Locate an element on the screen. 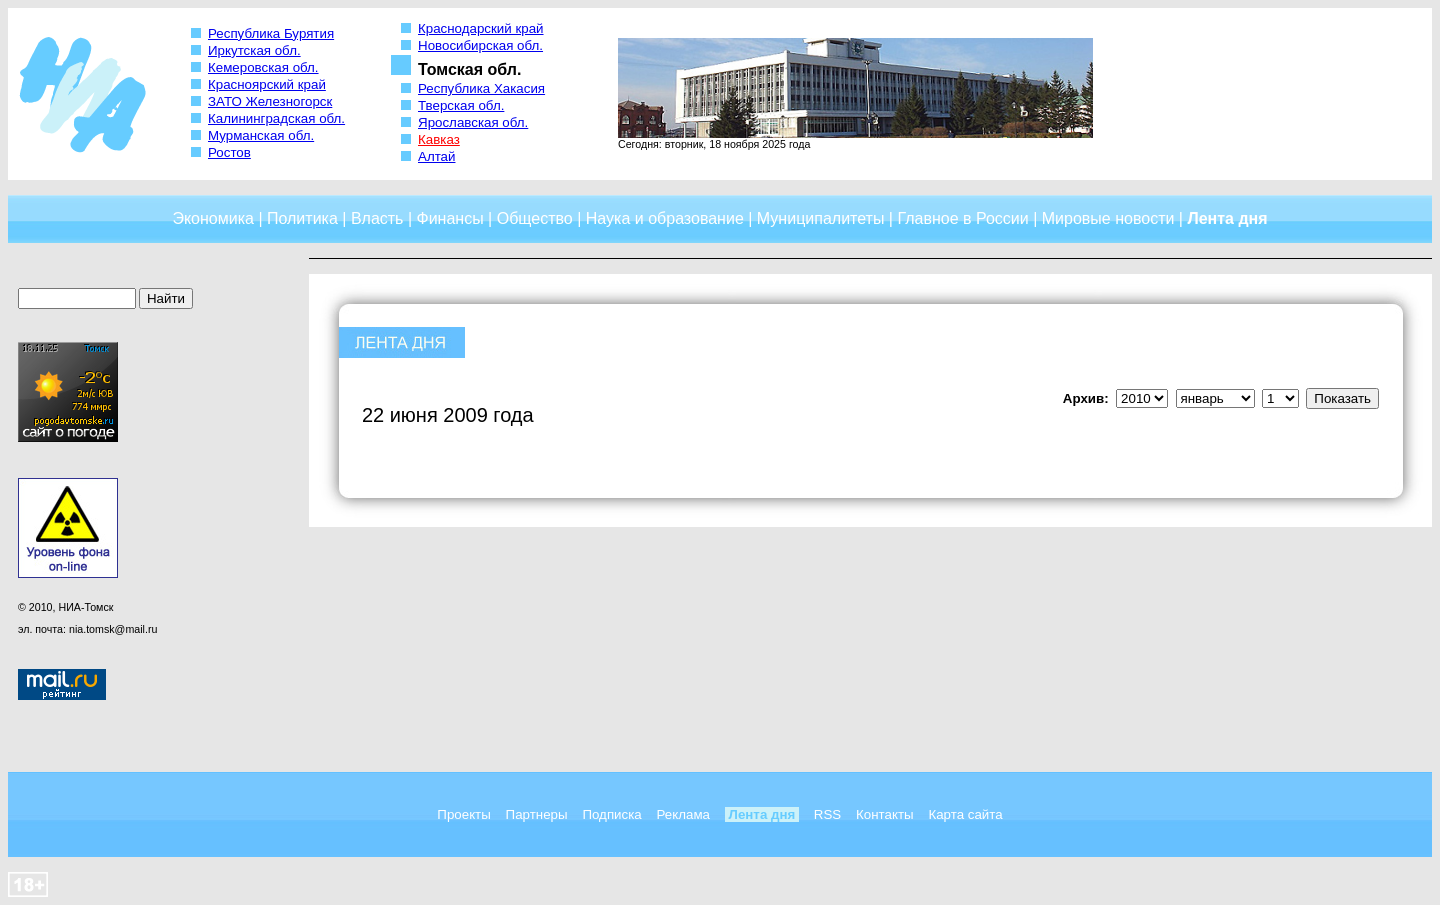  Главное в России is located at coordinates (962, 218).